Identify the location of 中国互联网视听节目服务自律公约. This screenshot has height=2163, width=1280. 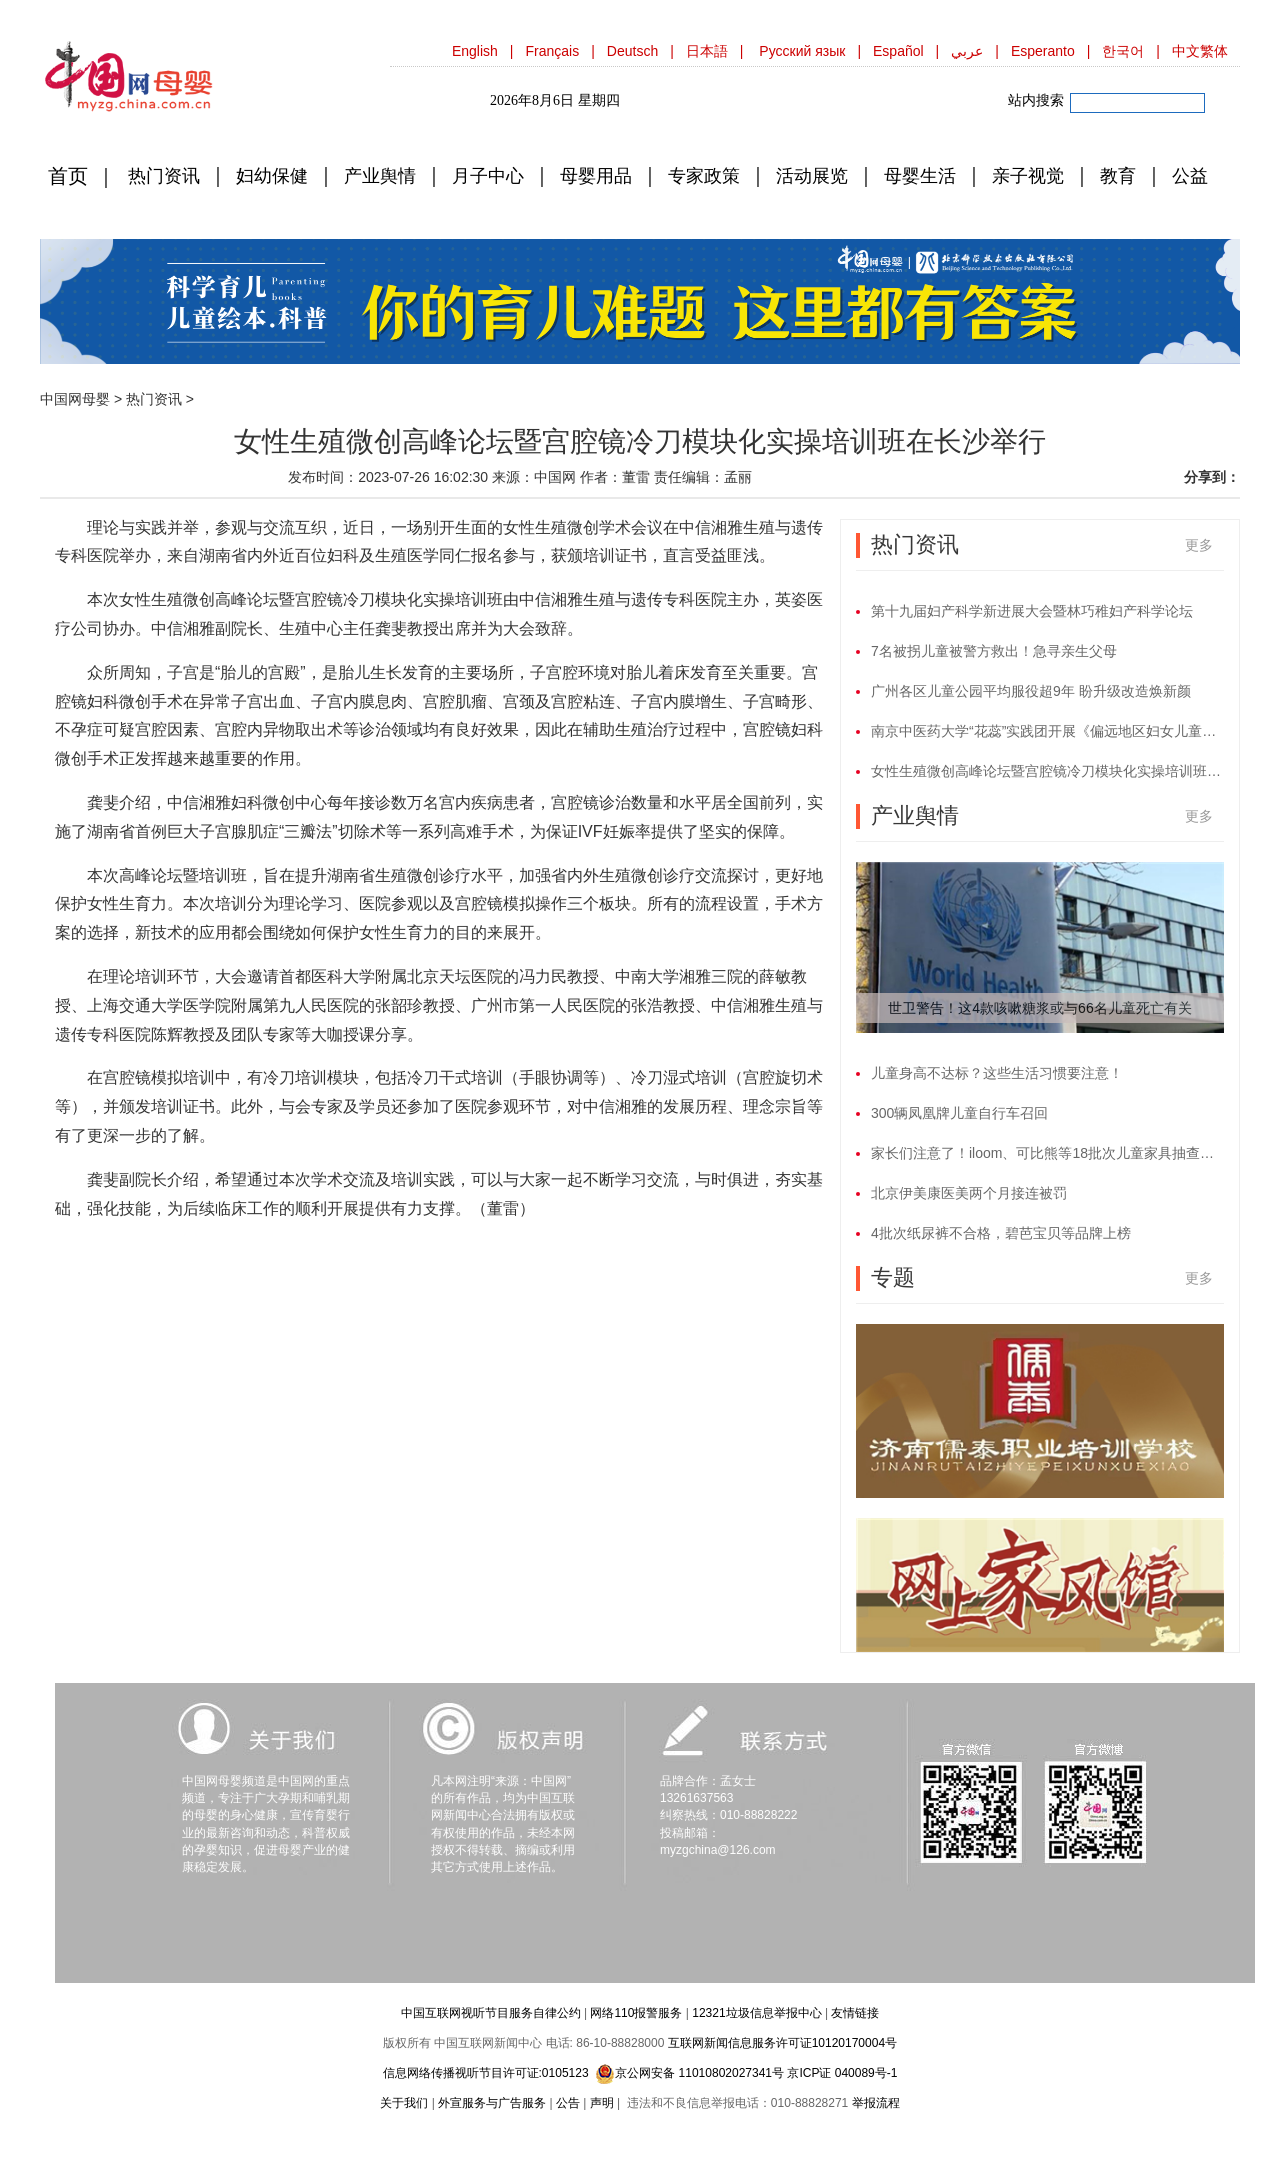
(491, 2013).